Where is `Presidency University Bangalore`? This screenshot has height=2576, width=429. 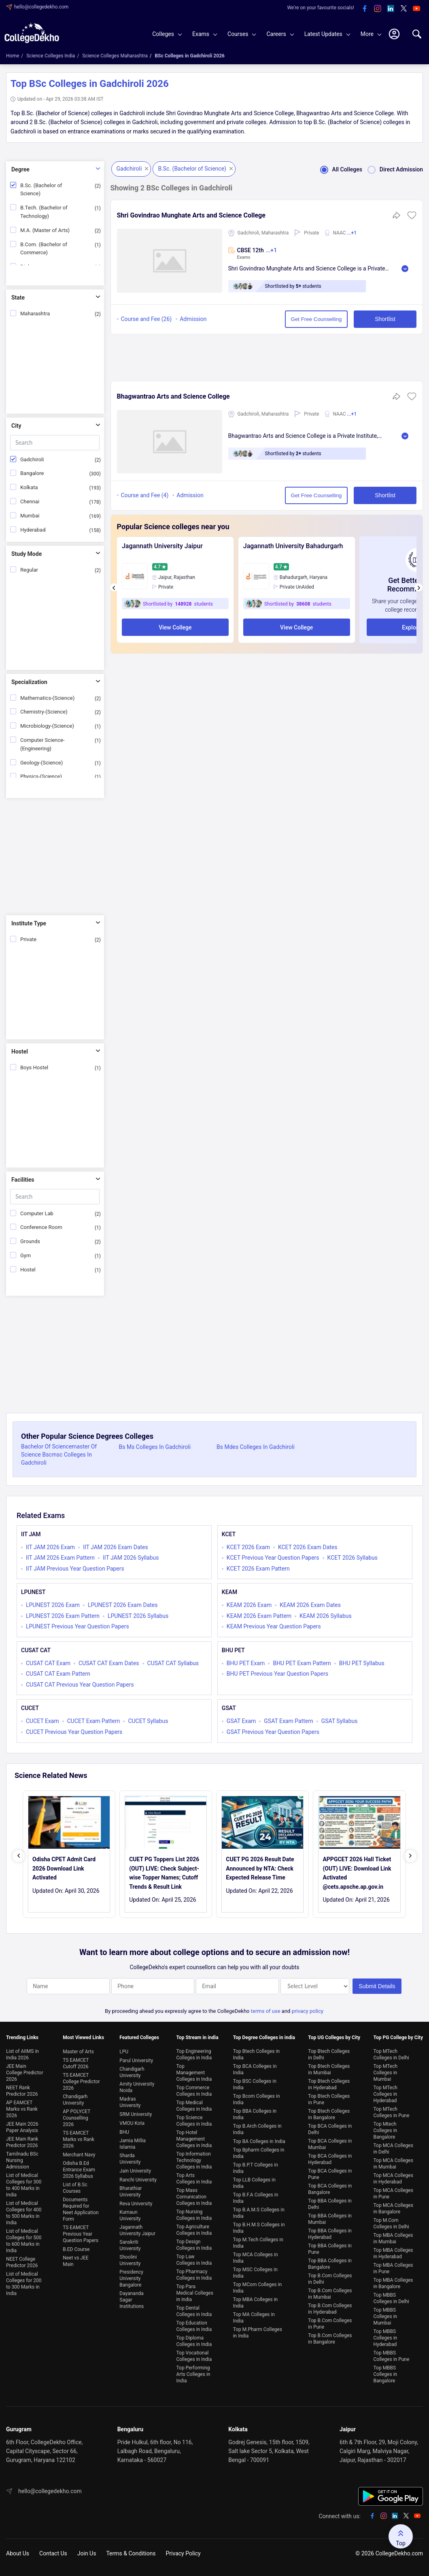
Presidency University Bangalore is located at coordinates (131, 2278).